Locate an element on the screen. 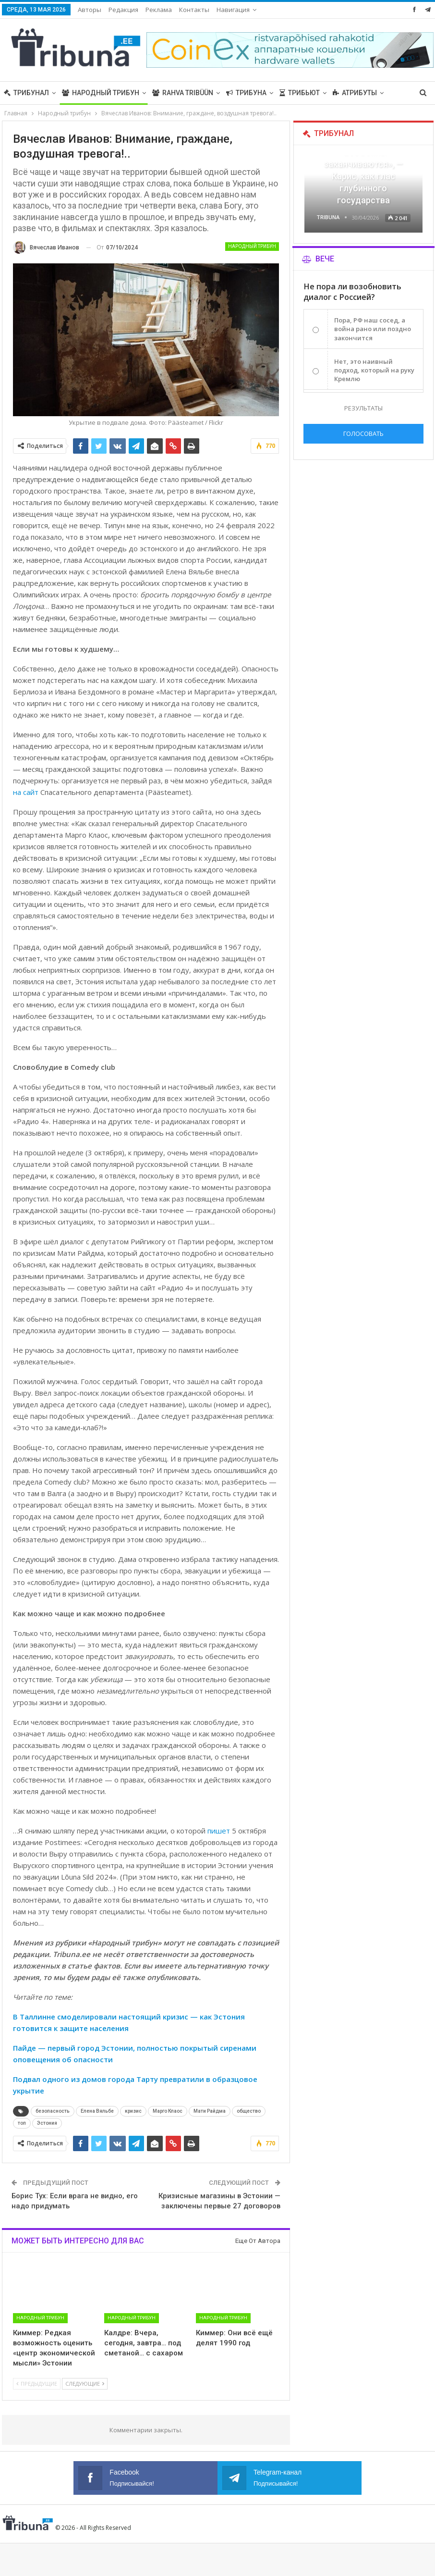 This screenshot has width=435, height=2576. Rahva Tribüün is located at coordinates (182, 93).